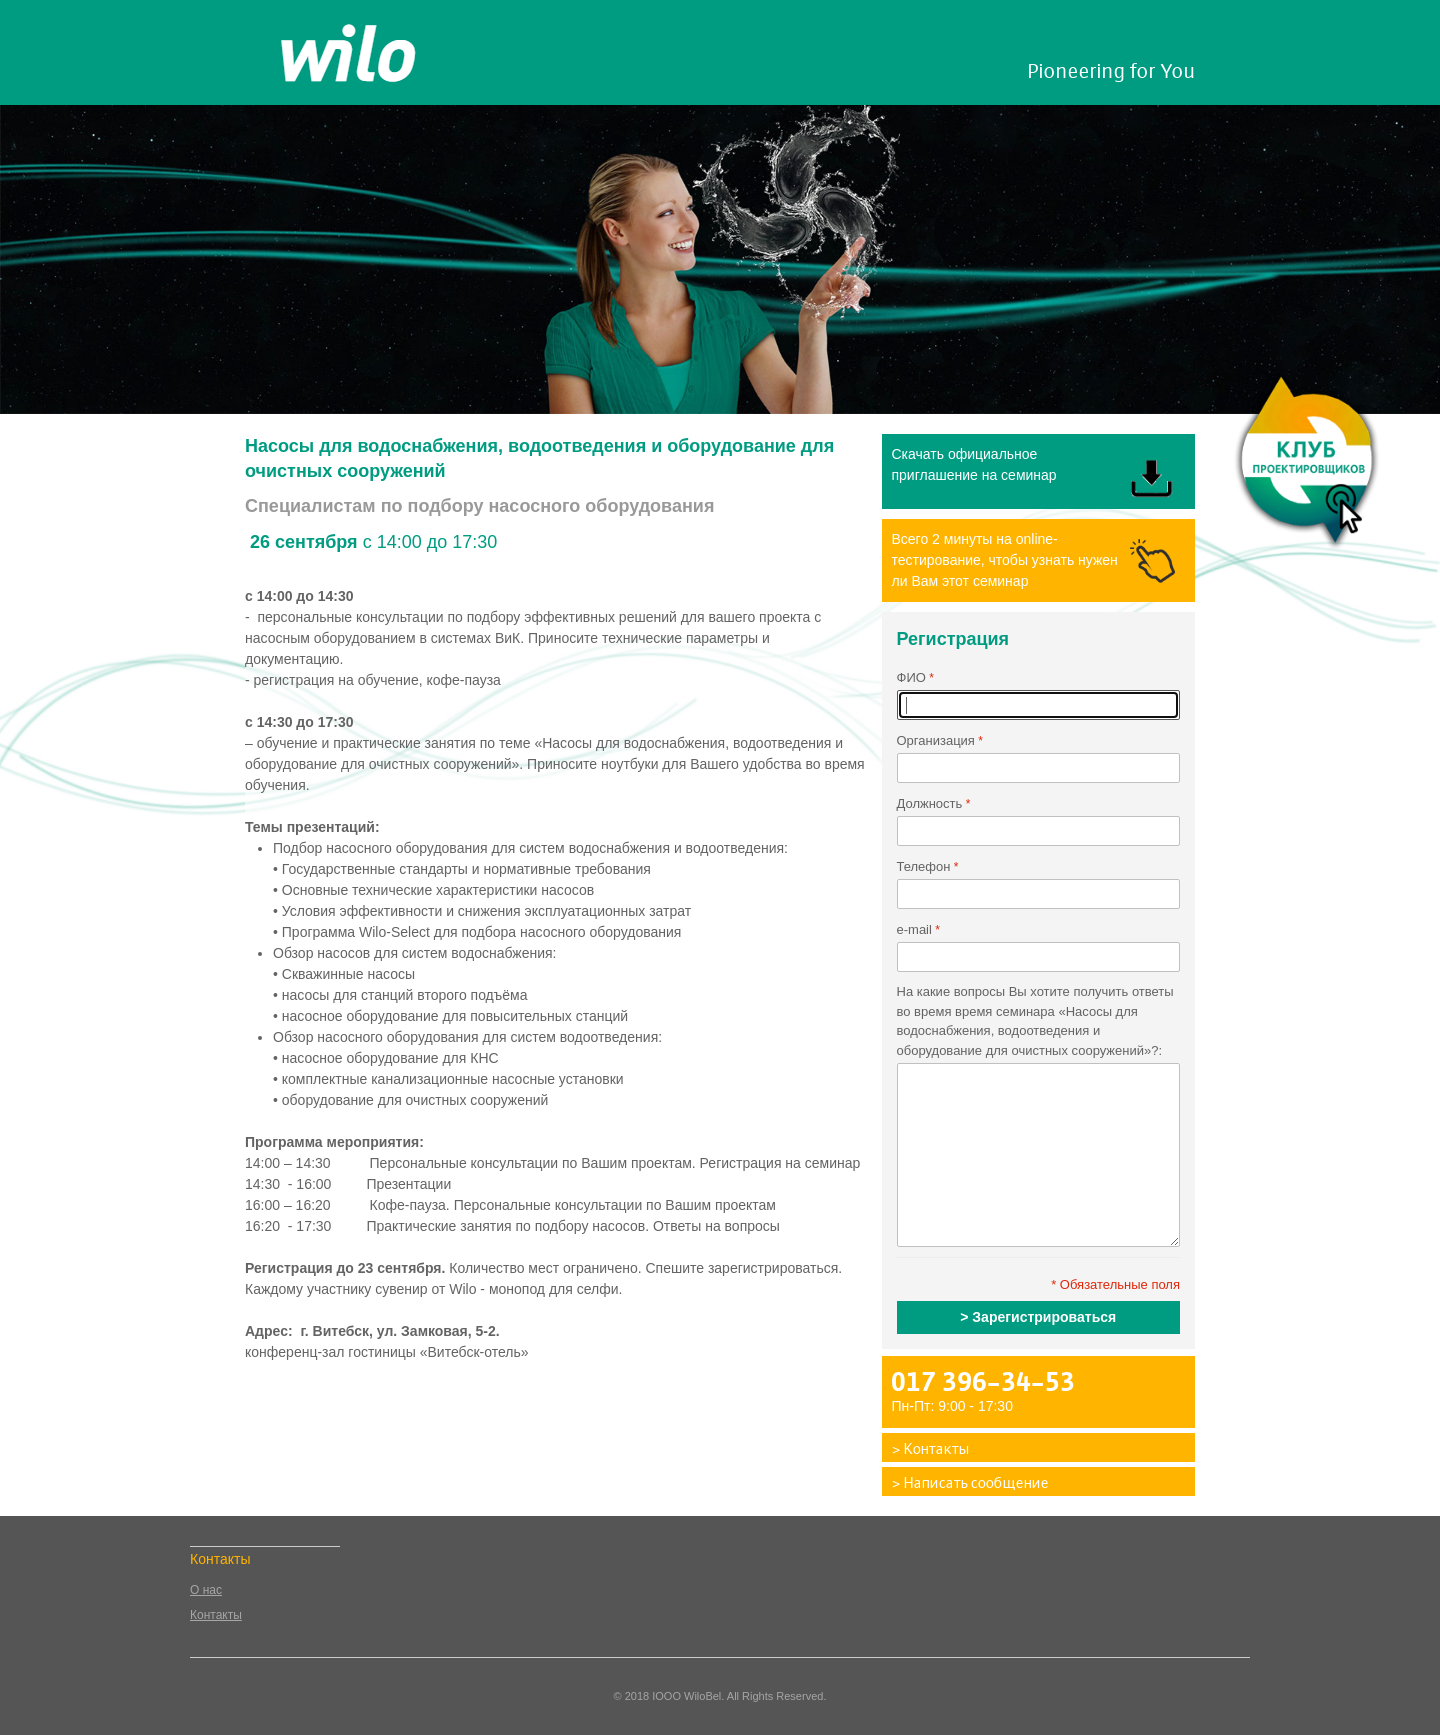  What do you see at coordinates (930, 803) in the screenshot?
I see `Должность` at bounding box center [930, 803].